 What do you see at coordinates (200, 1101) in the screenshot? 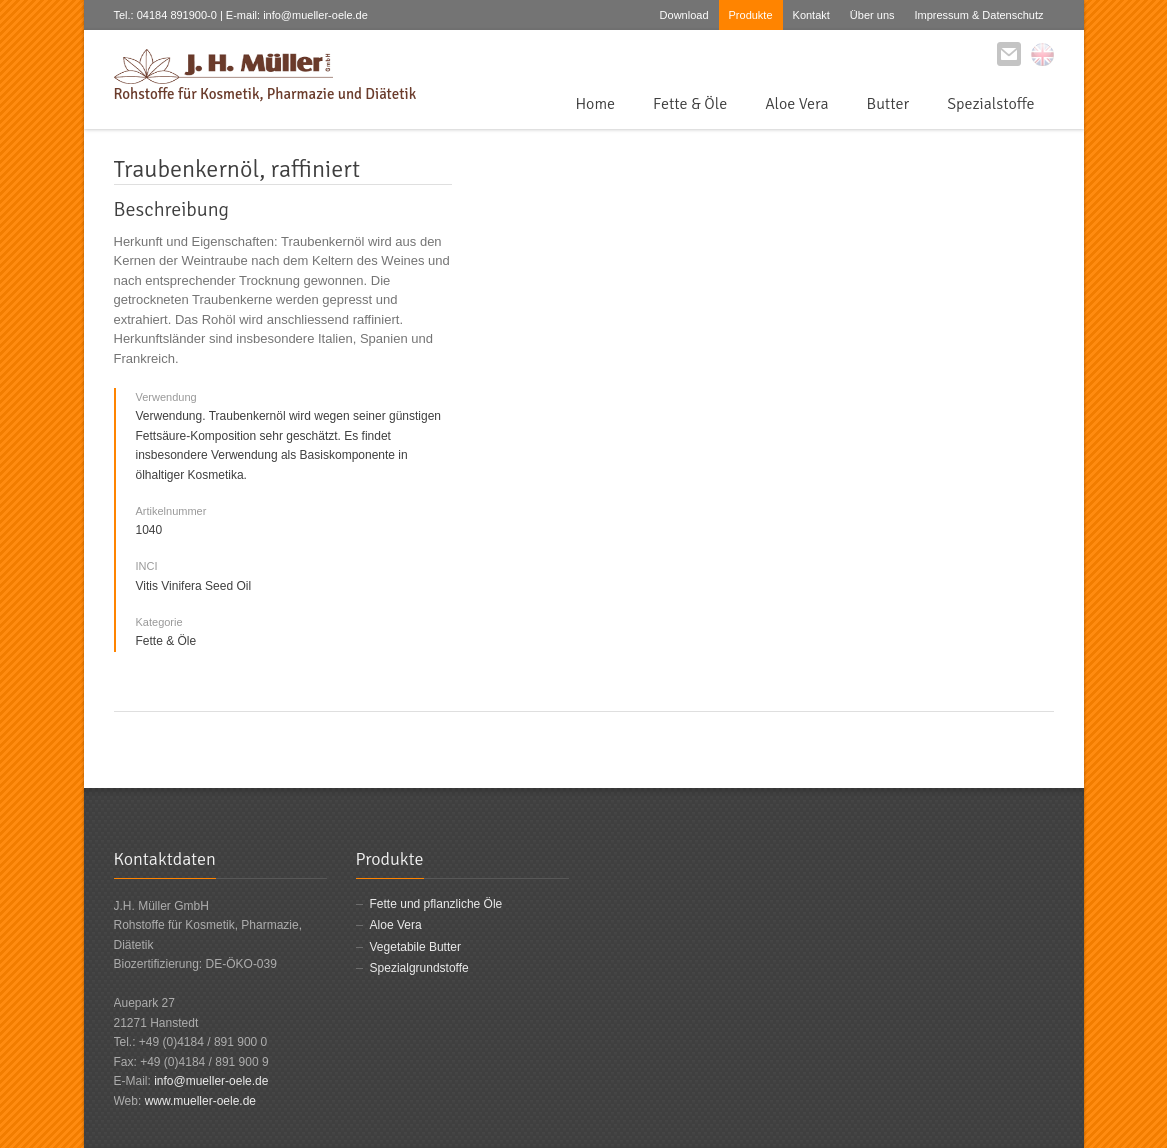
I see `www.mueller-oele.de` at bounding box center [200, 1101].